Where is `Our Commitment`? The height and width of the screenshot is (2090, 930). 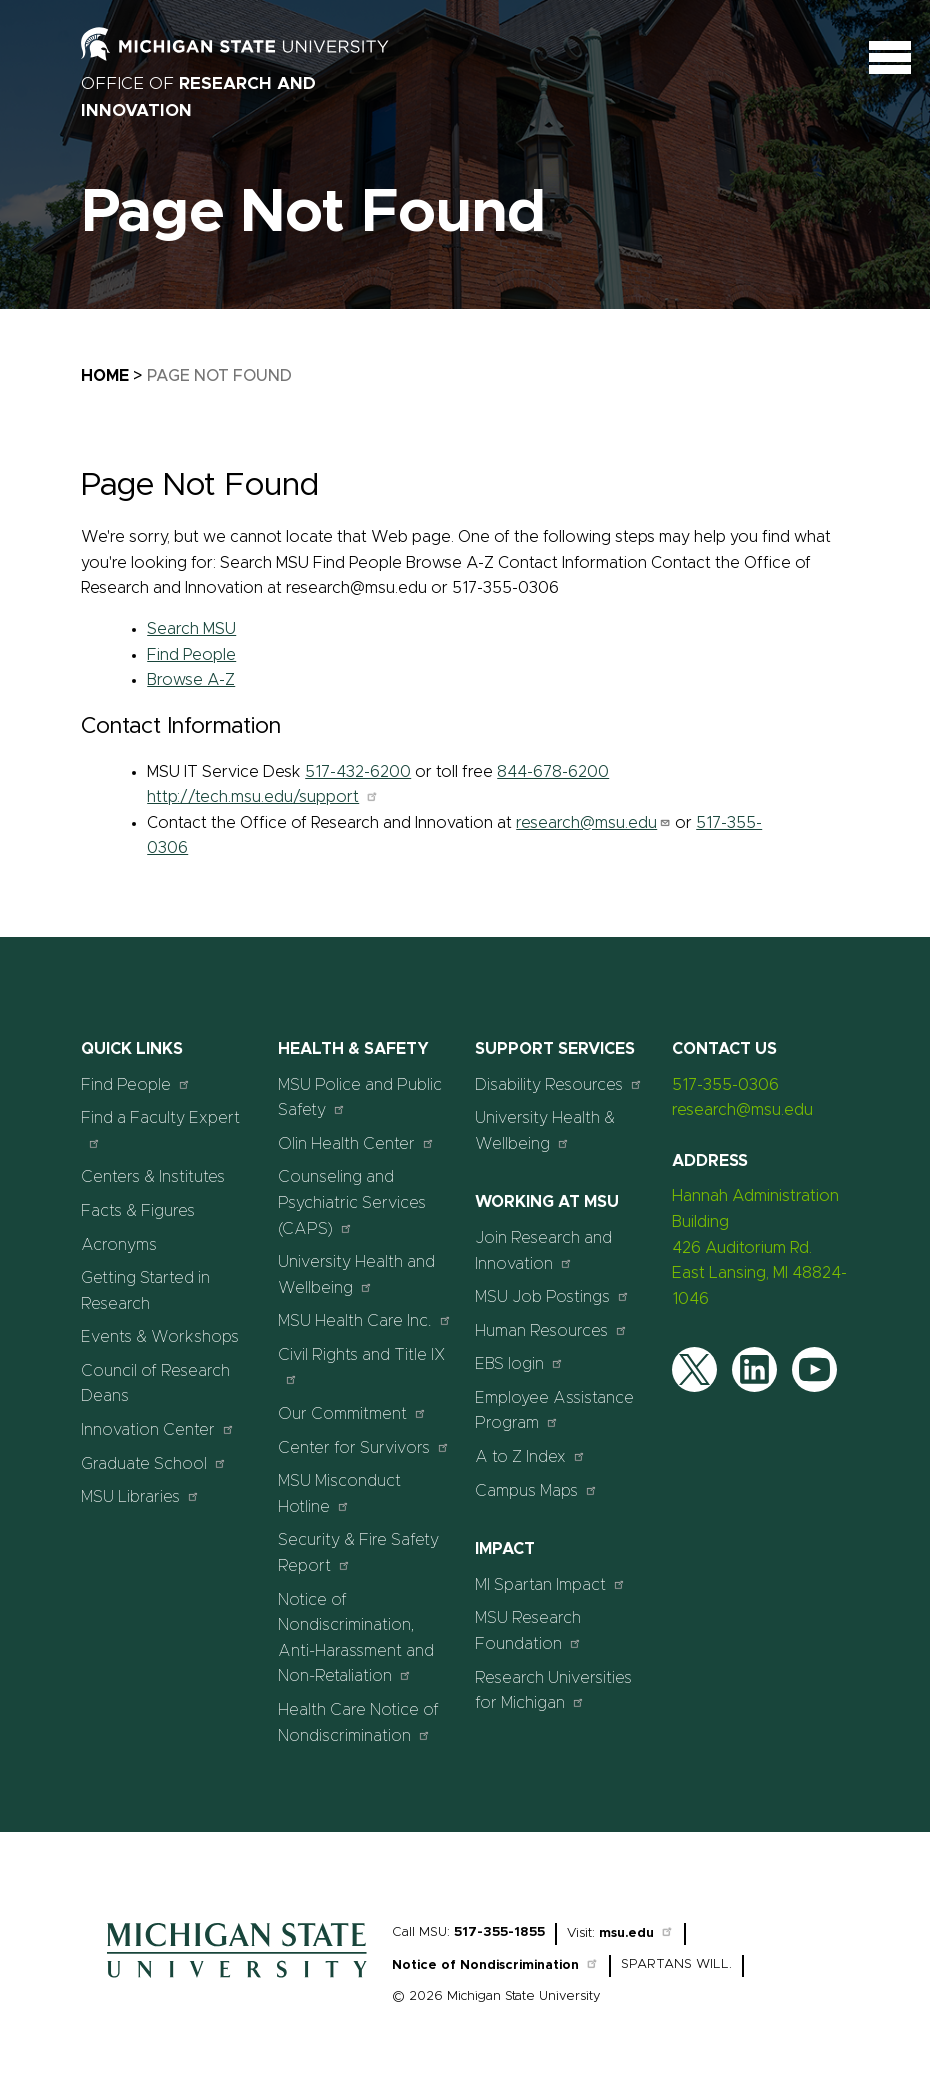 Our Commitment is located at coordinates (352, 1413).